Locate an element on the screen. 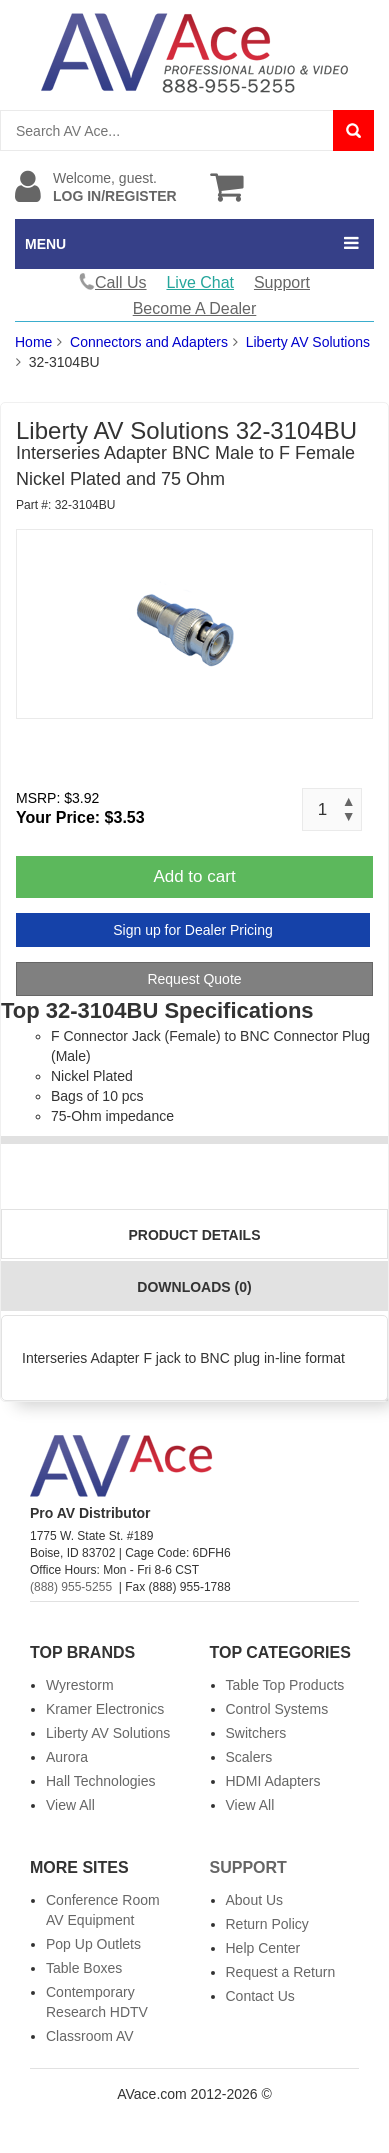  MENU is located at coordinates (45, 244).